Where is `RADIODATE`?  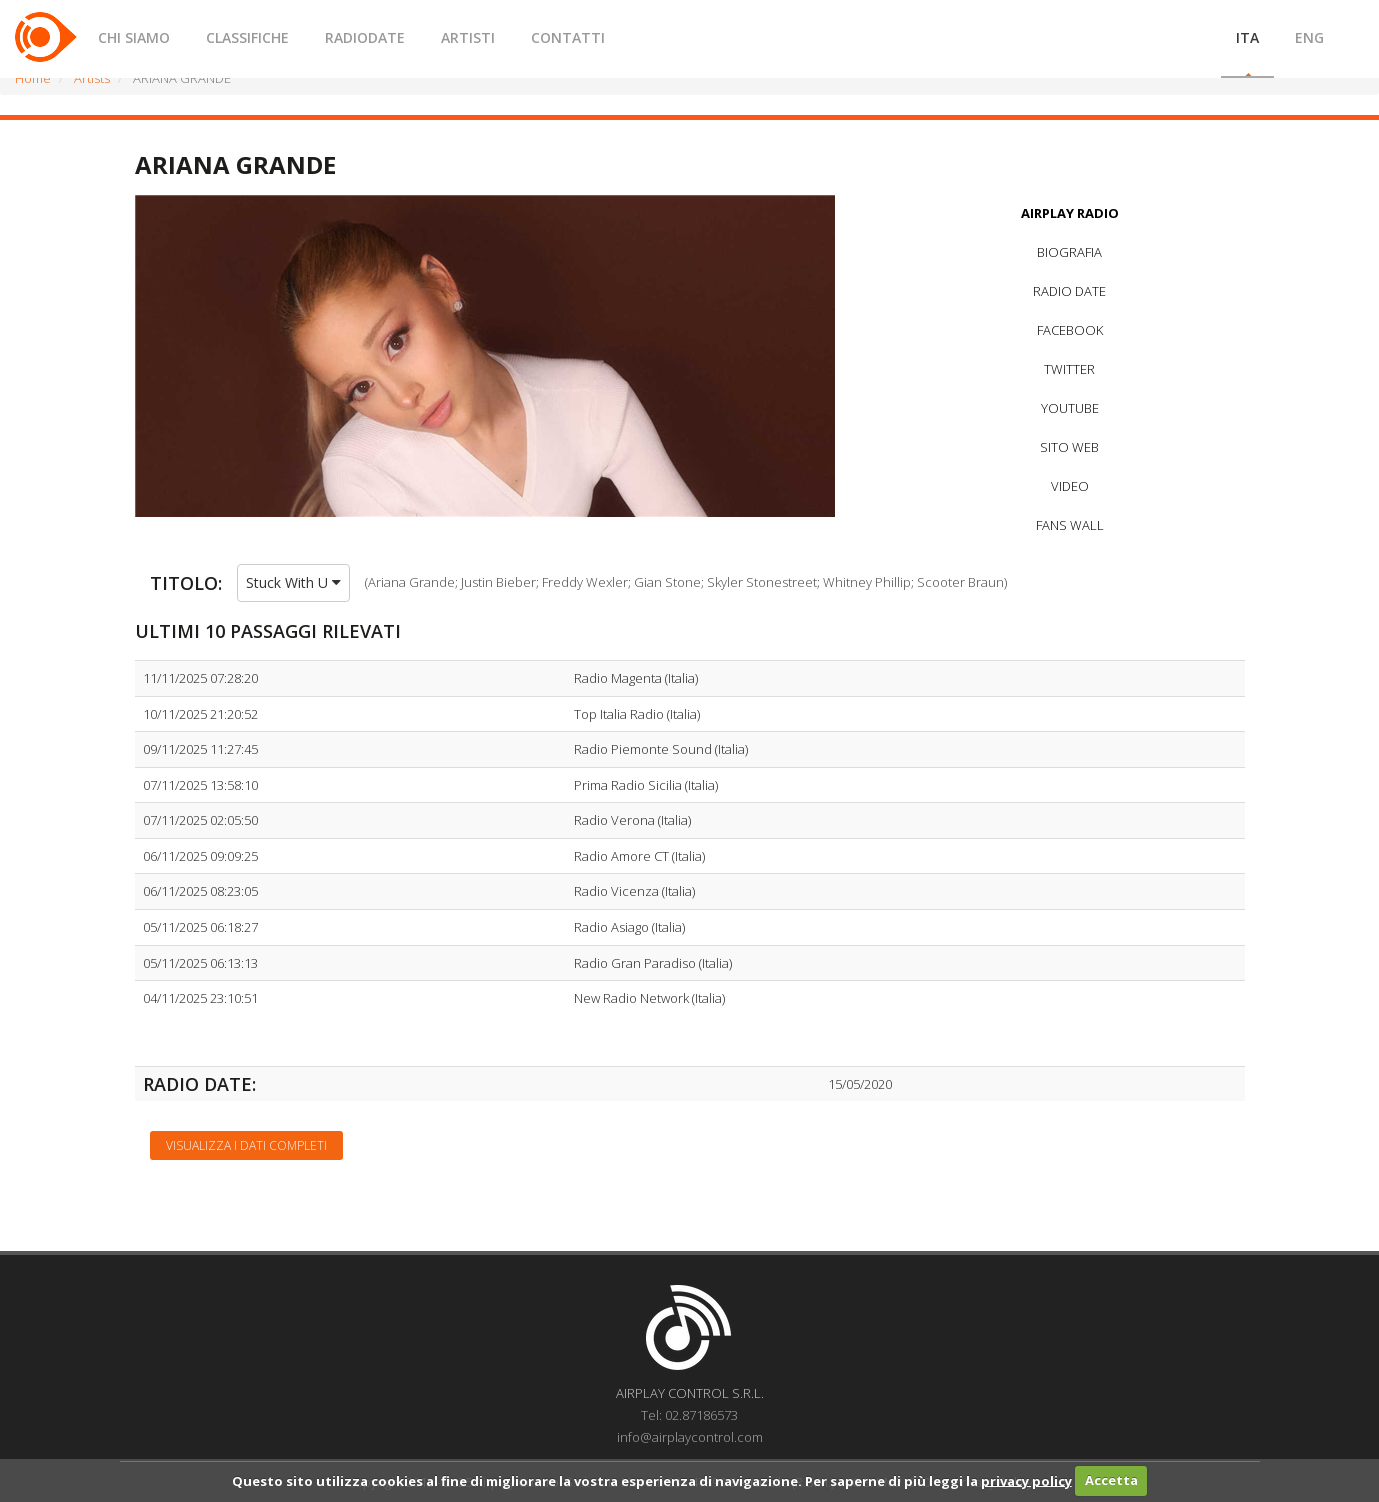
RADIODATE is located at coordinates (365, 37).